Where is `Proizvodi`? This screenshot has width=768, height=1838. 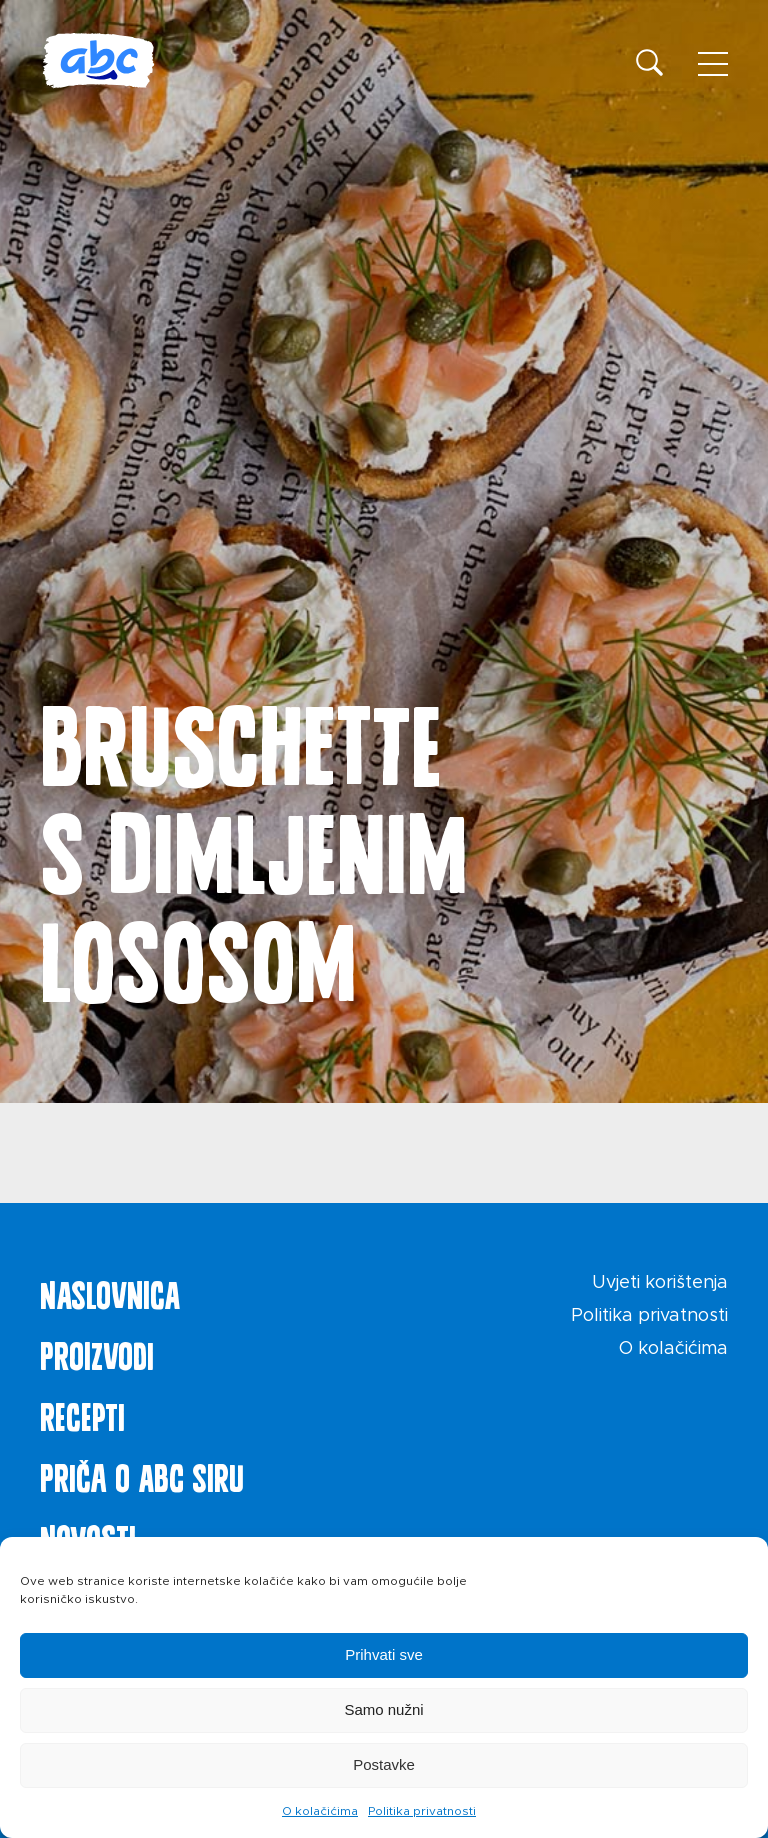
Proizvodi is located at coordinates (97, 1352).